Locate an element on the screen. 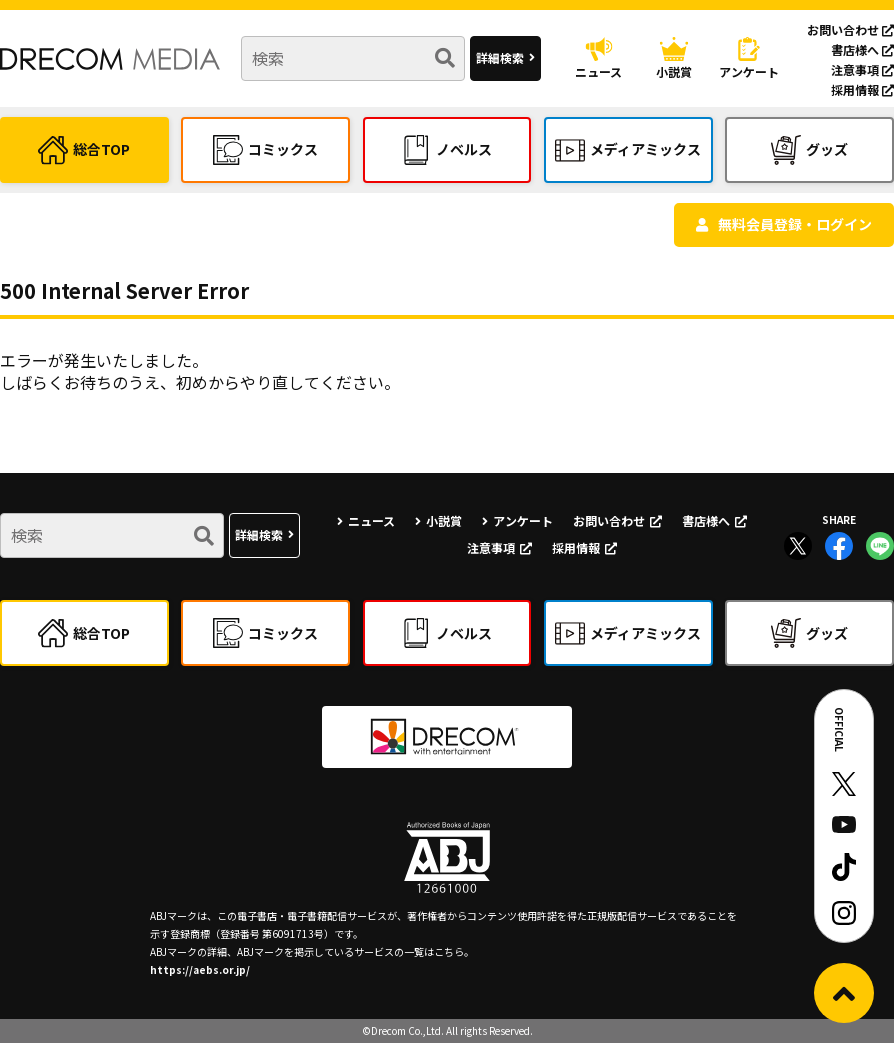 The height and width of the screenshot is (1043, 894). お問い合わせ is located at coordinates (850, 29).